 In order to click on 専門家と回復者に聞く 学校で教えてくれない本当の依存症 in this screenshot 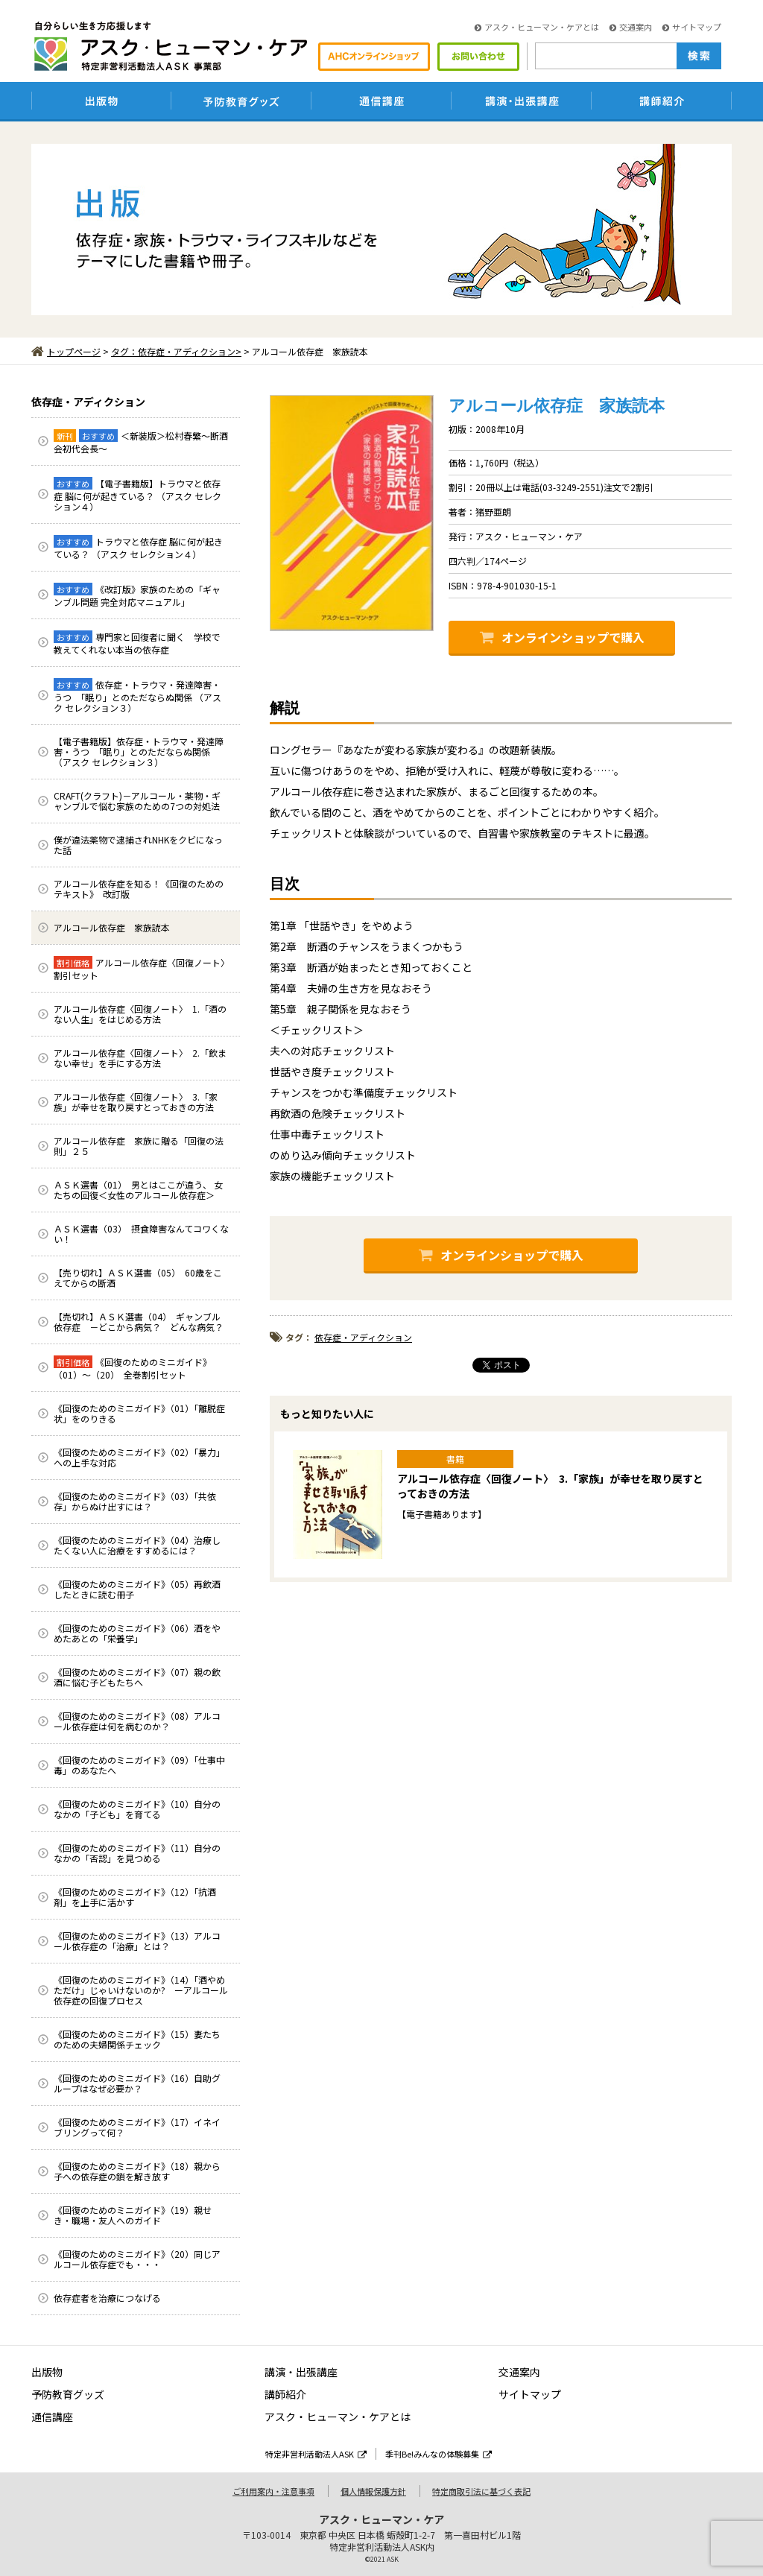, I will do `click(137, 643)`.